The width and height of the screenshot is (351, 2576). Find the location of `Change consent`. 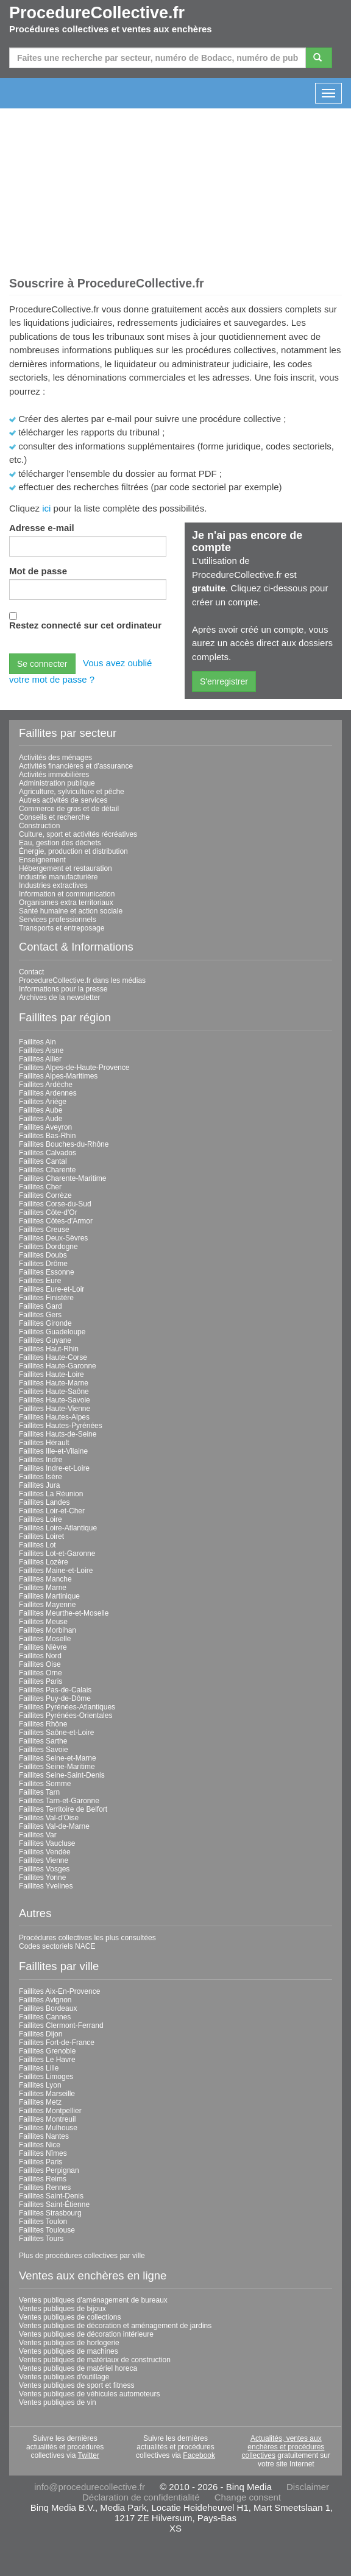

Change consent is located at coordinates (247, 2497).